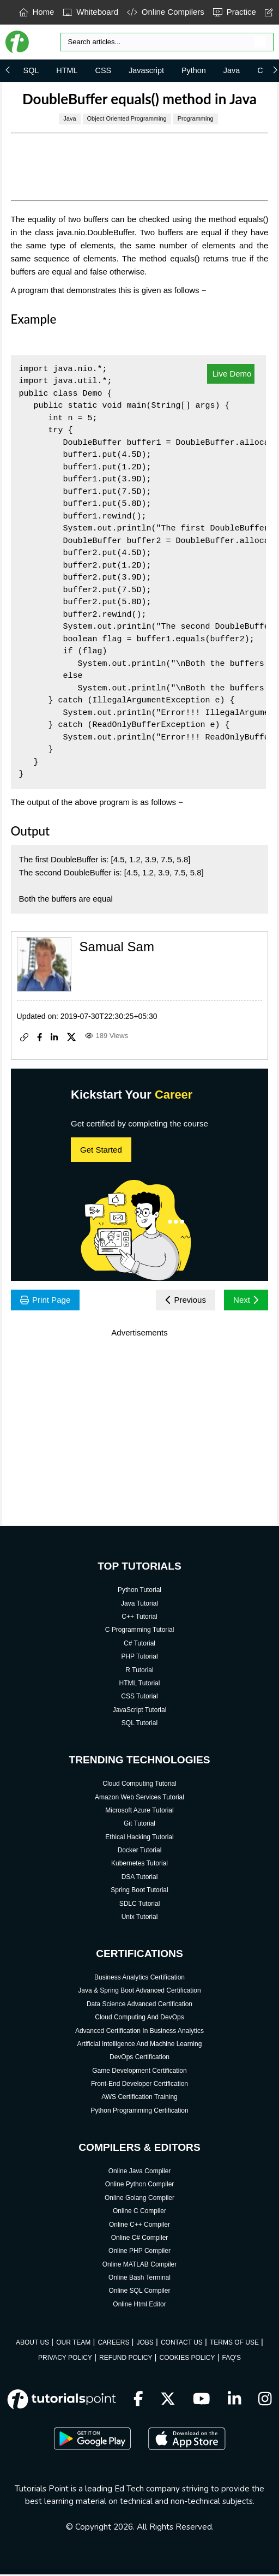  What do you see at coordinates (139, 2185) in the screenshot?
I see `Online Python Compiler` at bounding box center [139, 2185].